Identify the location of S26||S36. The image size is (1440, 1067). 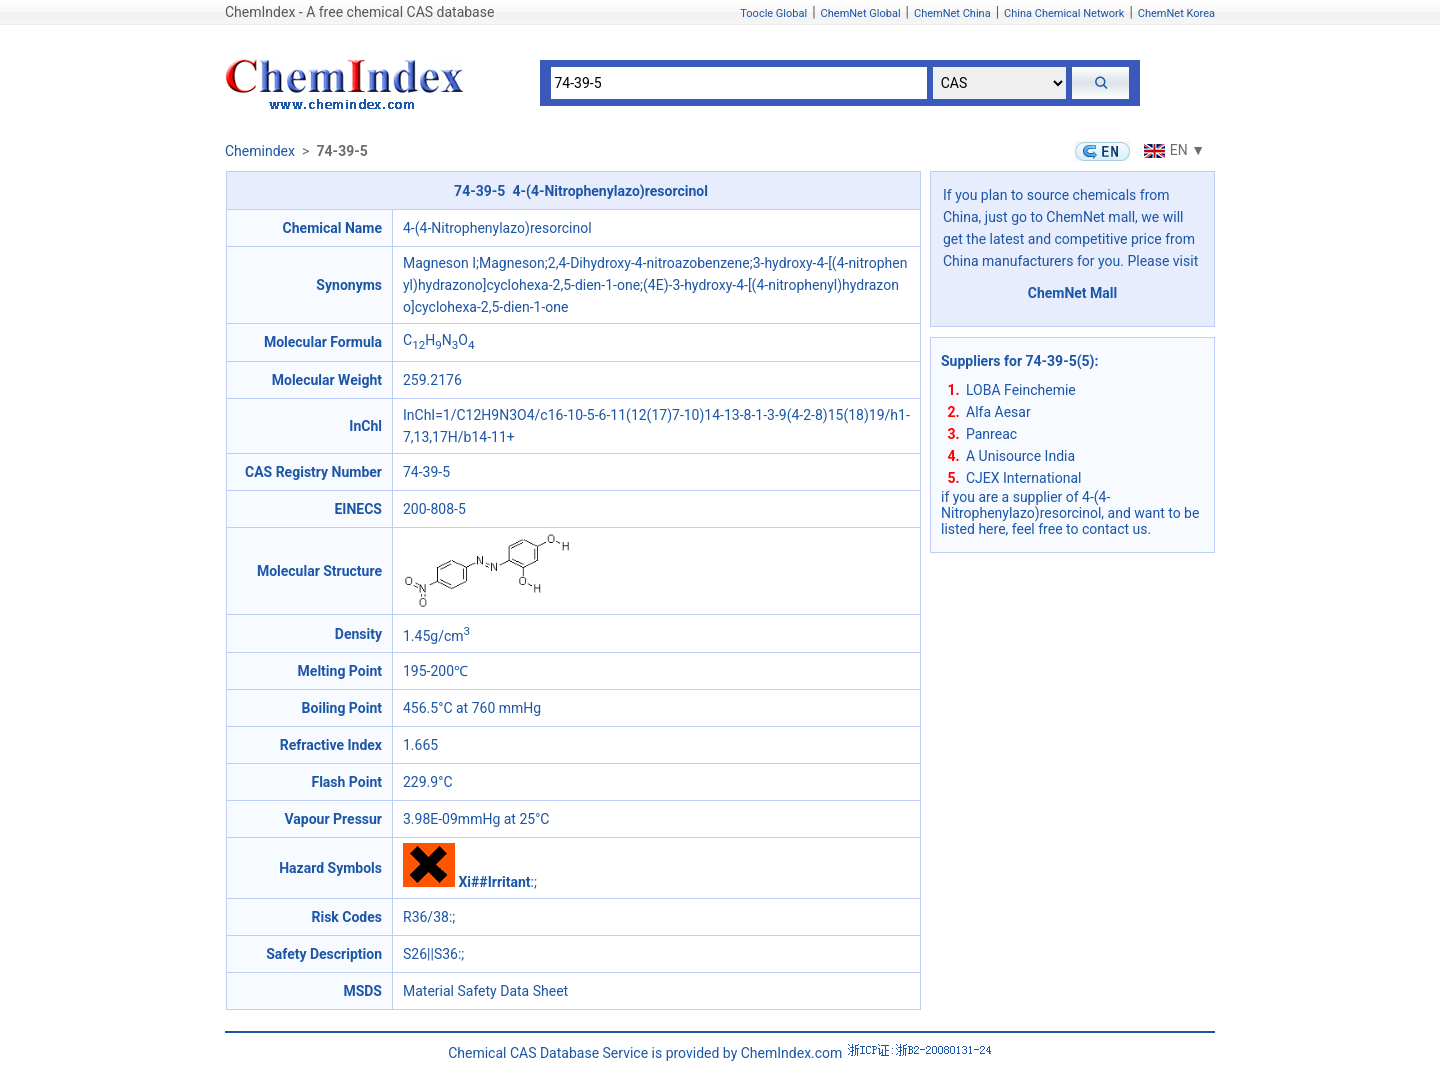
(430, 954).